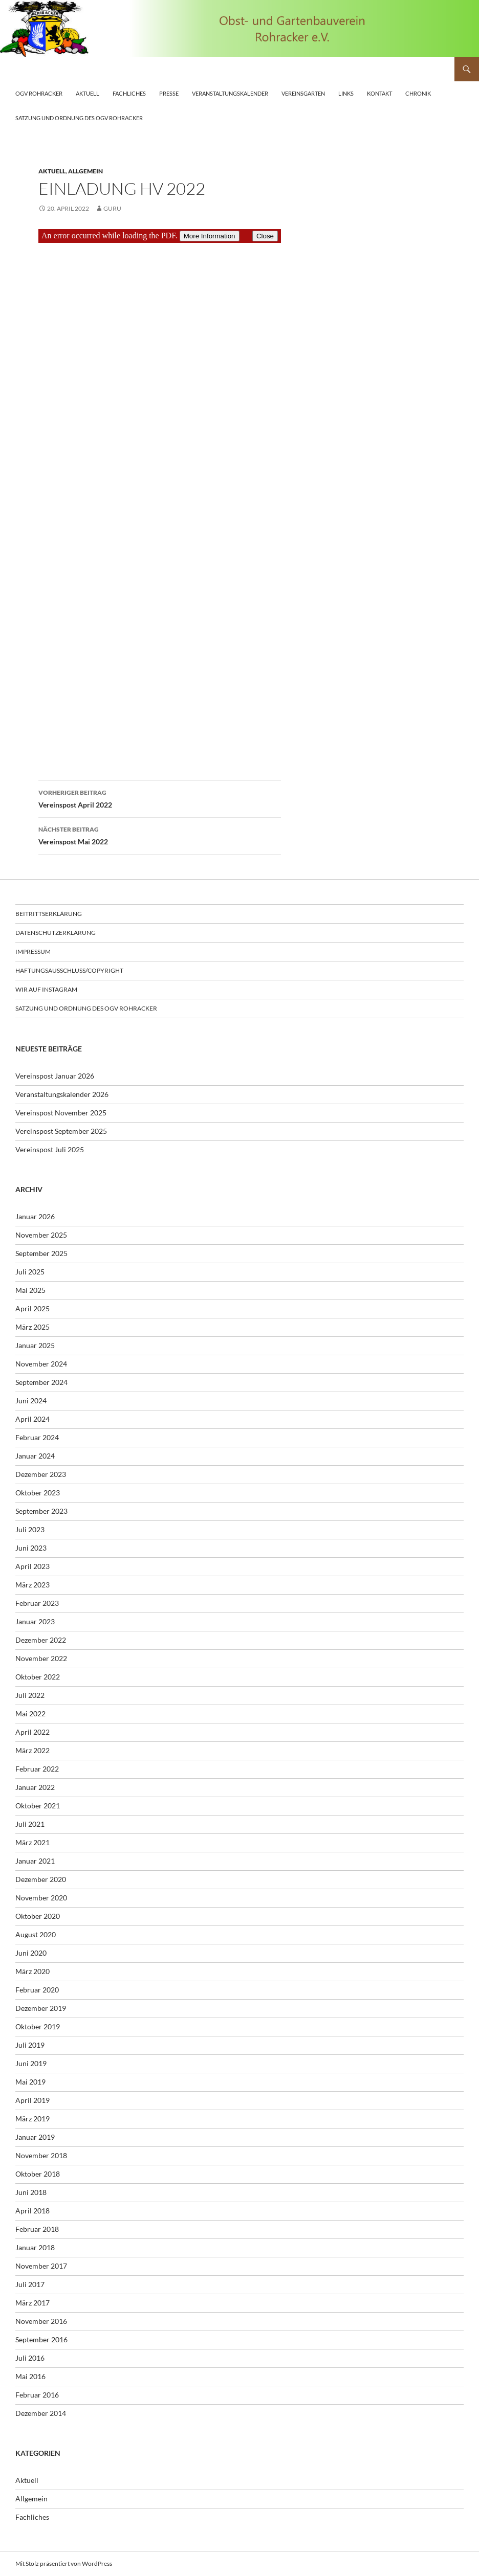  What do you see at coordinates (37, 2229) in the screenshot?
I see `Februar 2018` at bounding box center [37, 2229].